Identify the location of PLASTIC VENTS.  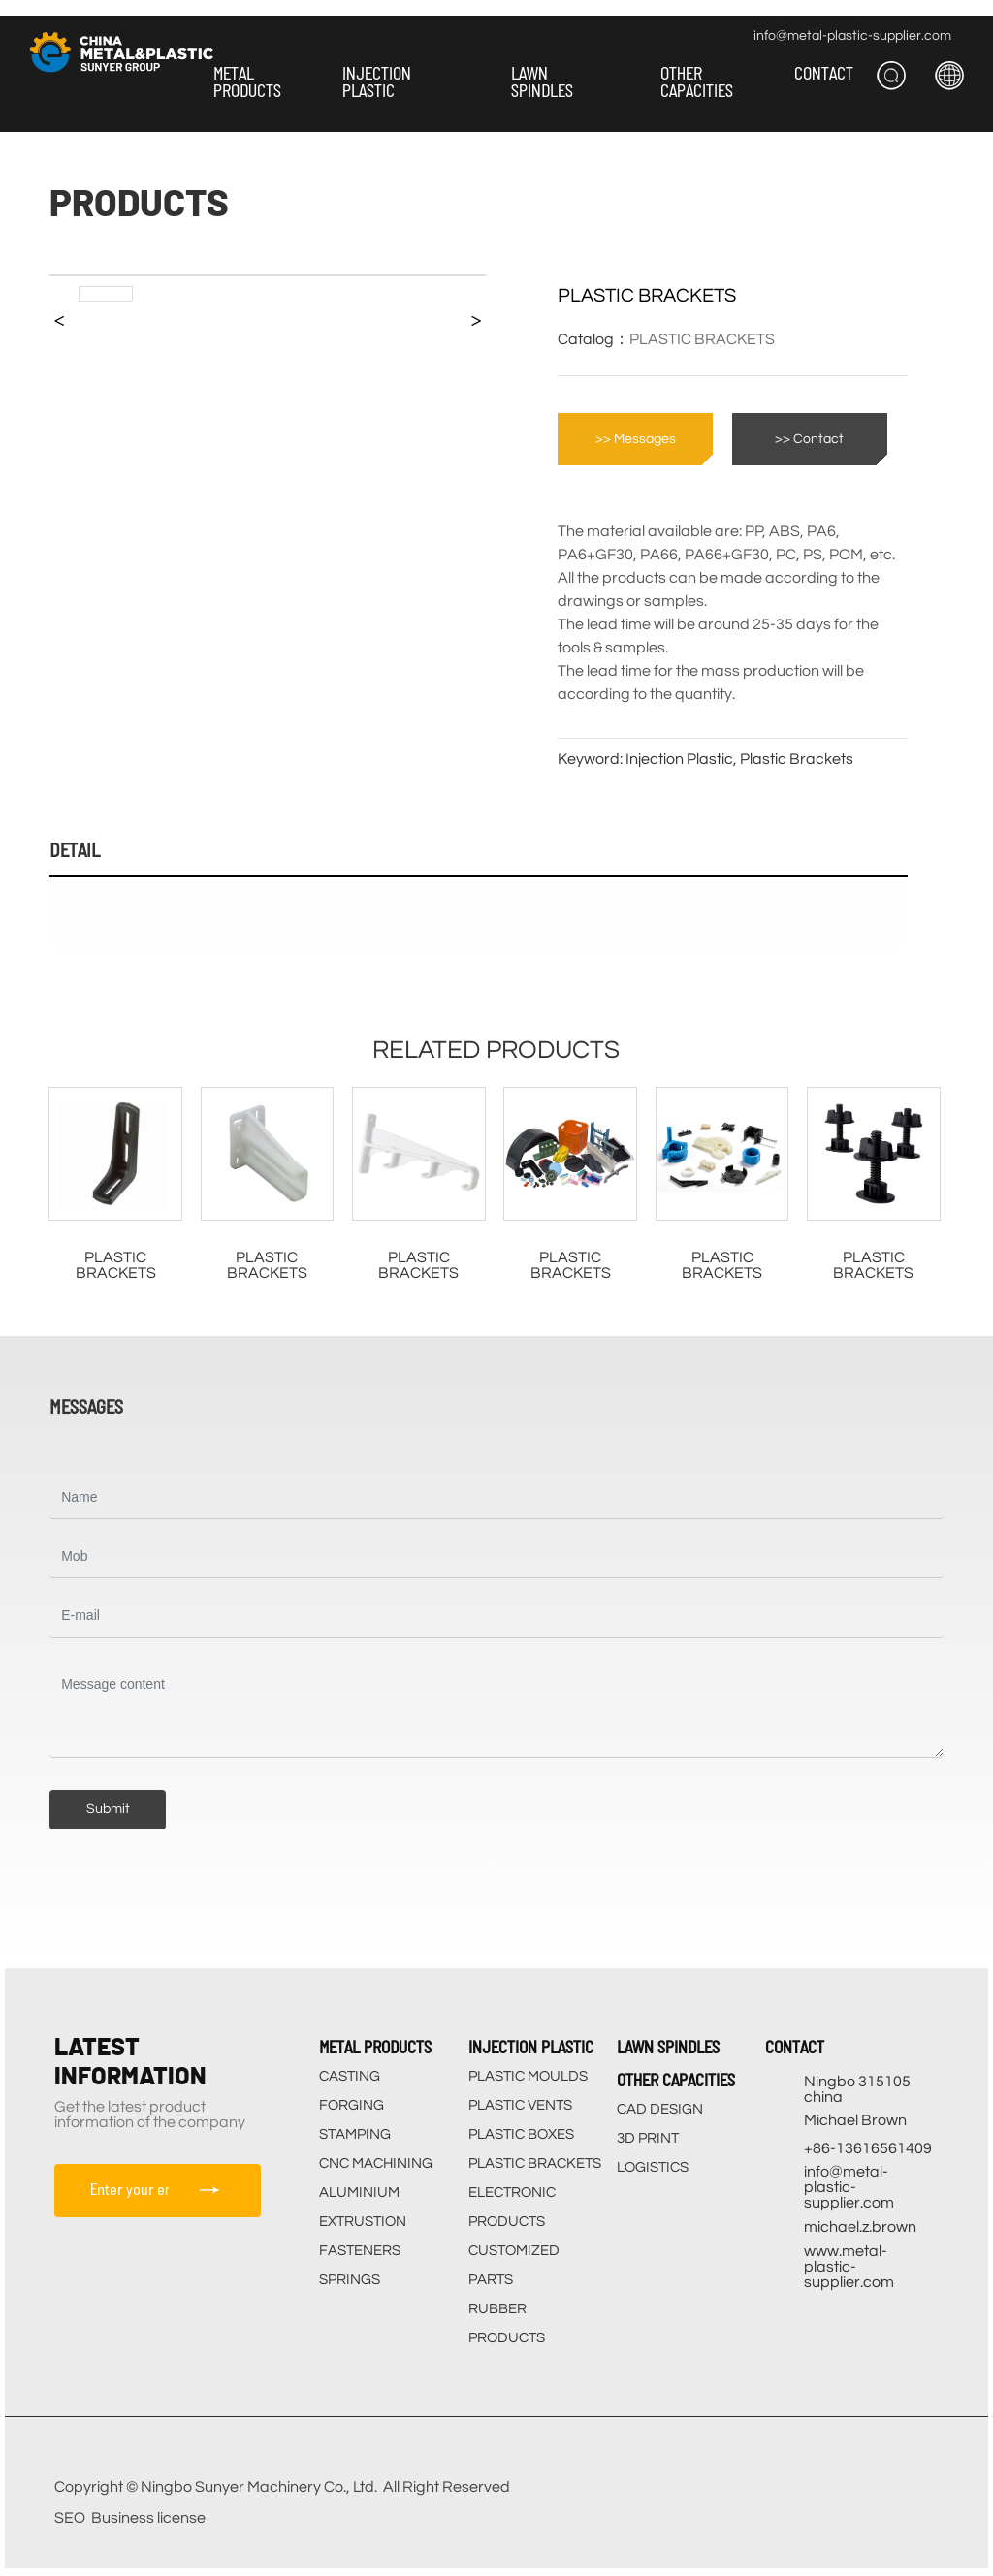
(520, 2105).